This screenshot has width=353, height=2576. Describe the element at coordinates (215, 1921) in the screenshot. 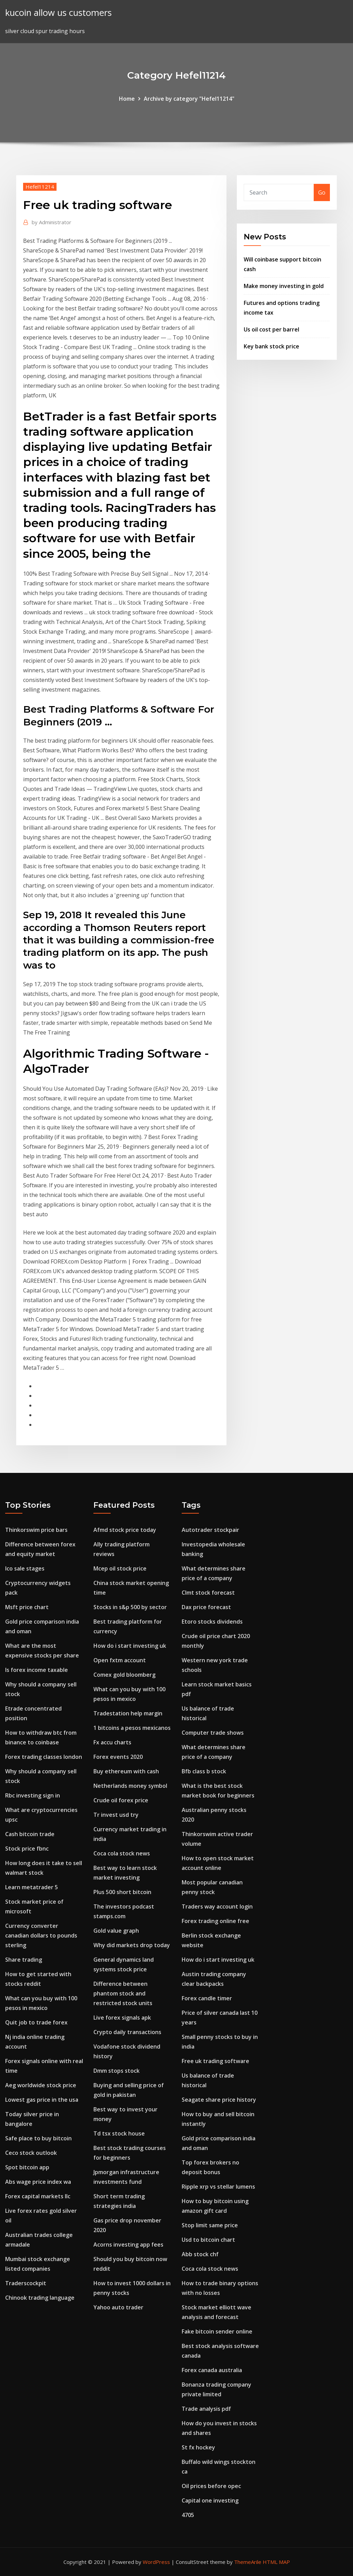

I see `Forex trading online free` at that location.